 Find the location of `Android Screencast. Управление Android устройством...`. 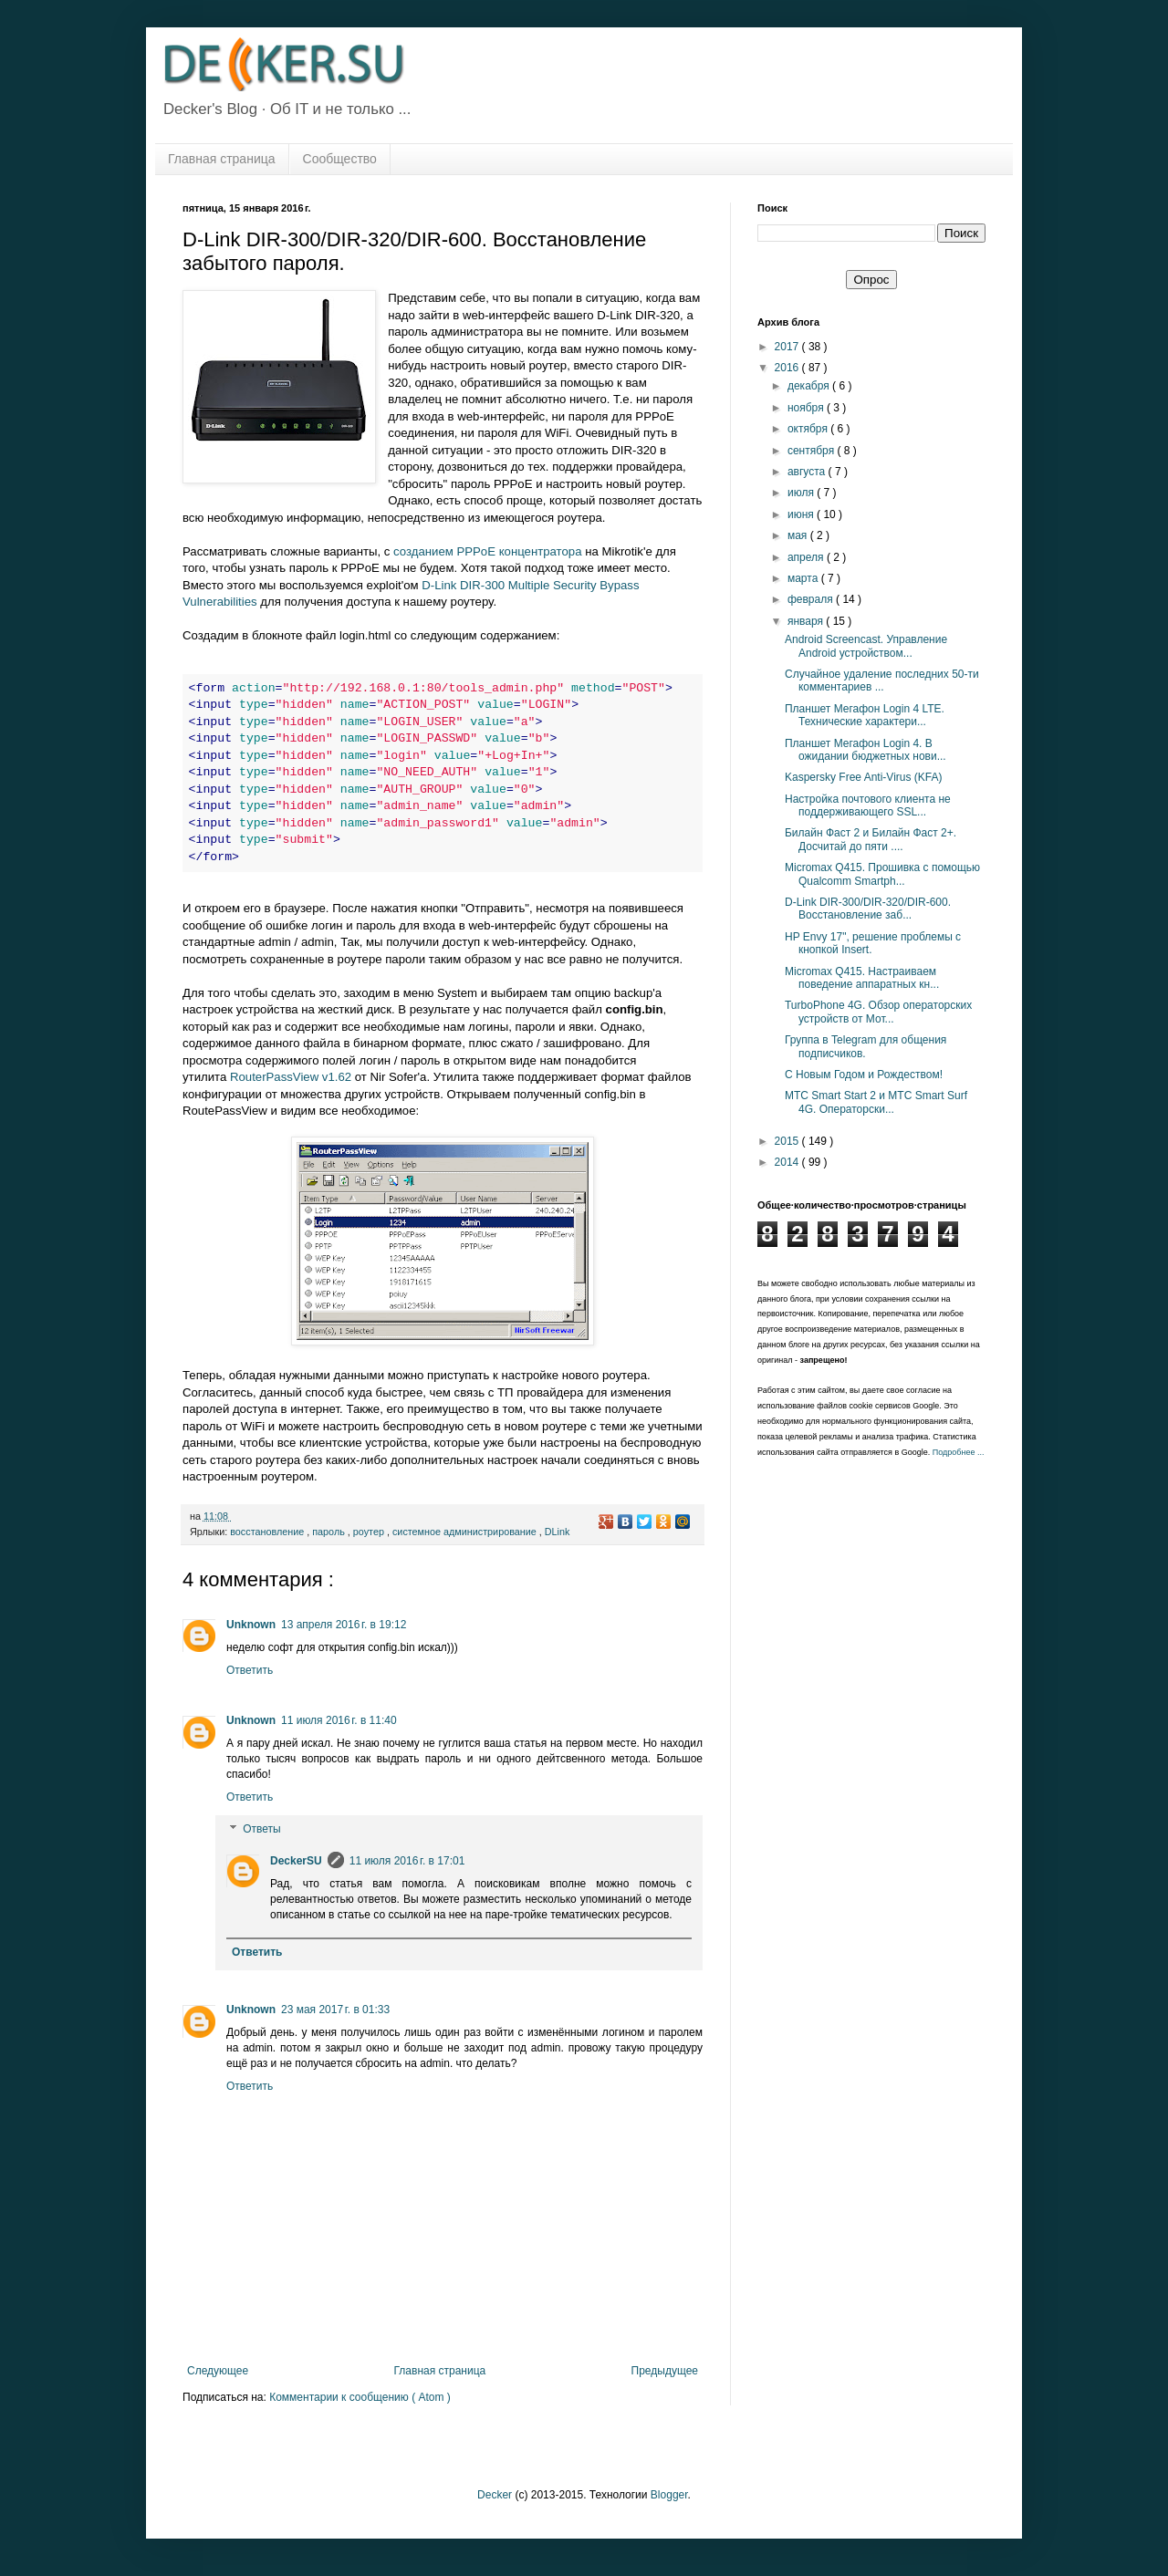

Android Screencast. Управление Android устройством... is located at coordinates (866, 646).